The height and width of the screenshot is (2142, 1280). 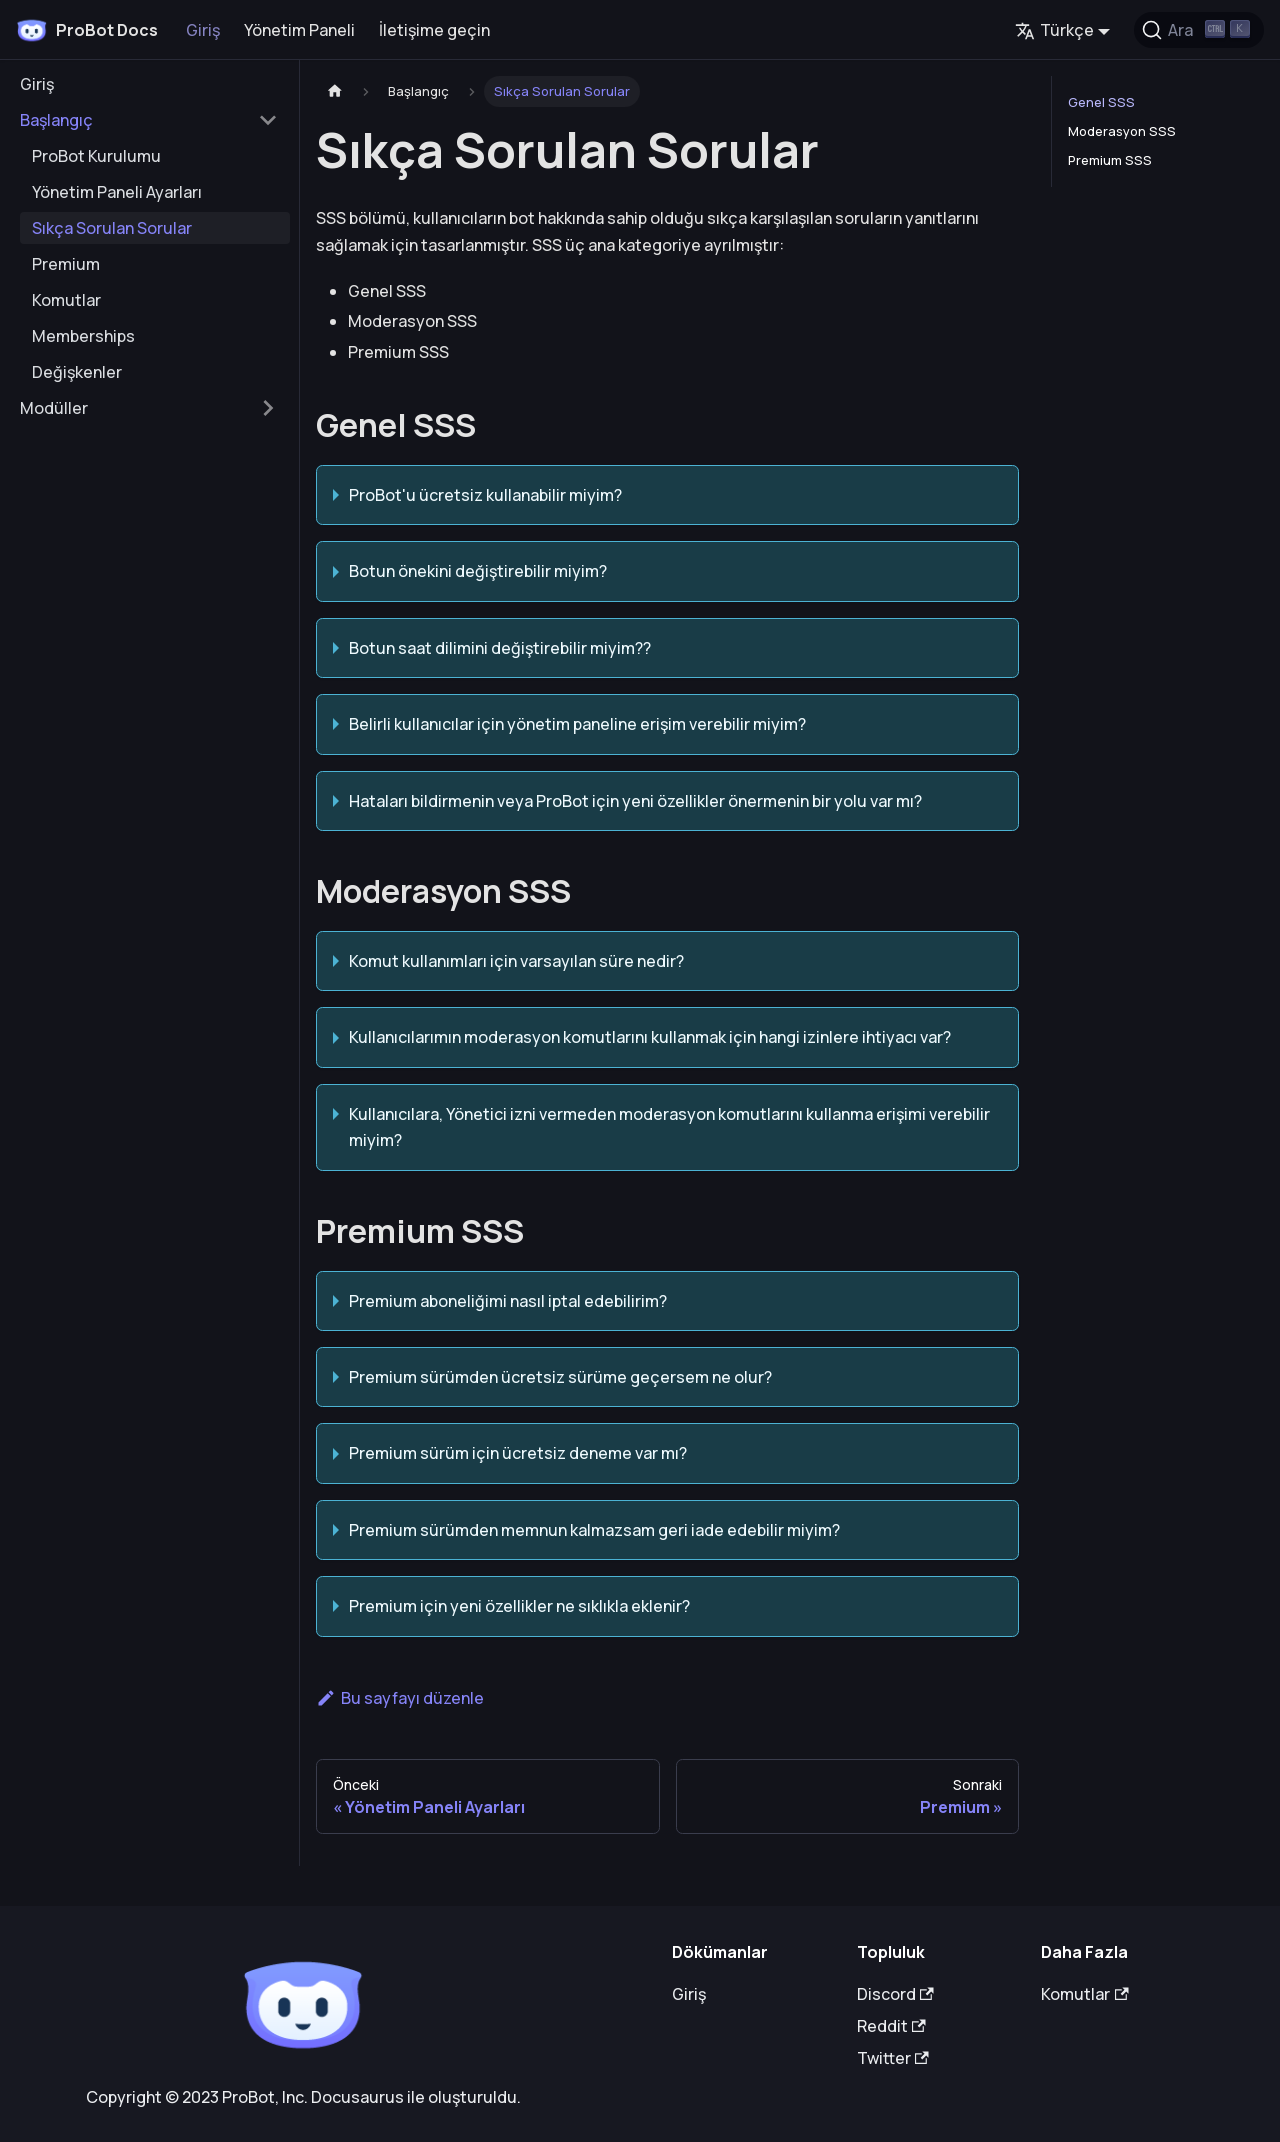 What do you see at coordinates (83, 336) in the screenshot?
I see `Memberships` at bounding box center [83, 336].